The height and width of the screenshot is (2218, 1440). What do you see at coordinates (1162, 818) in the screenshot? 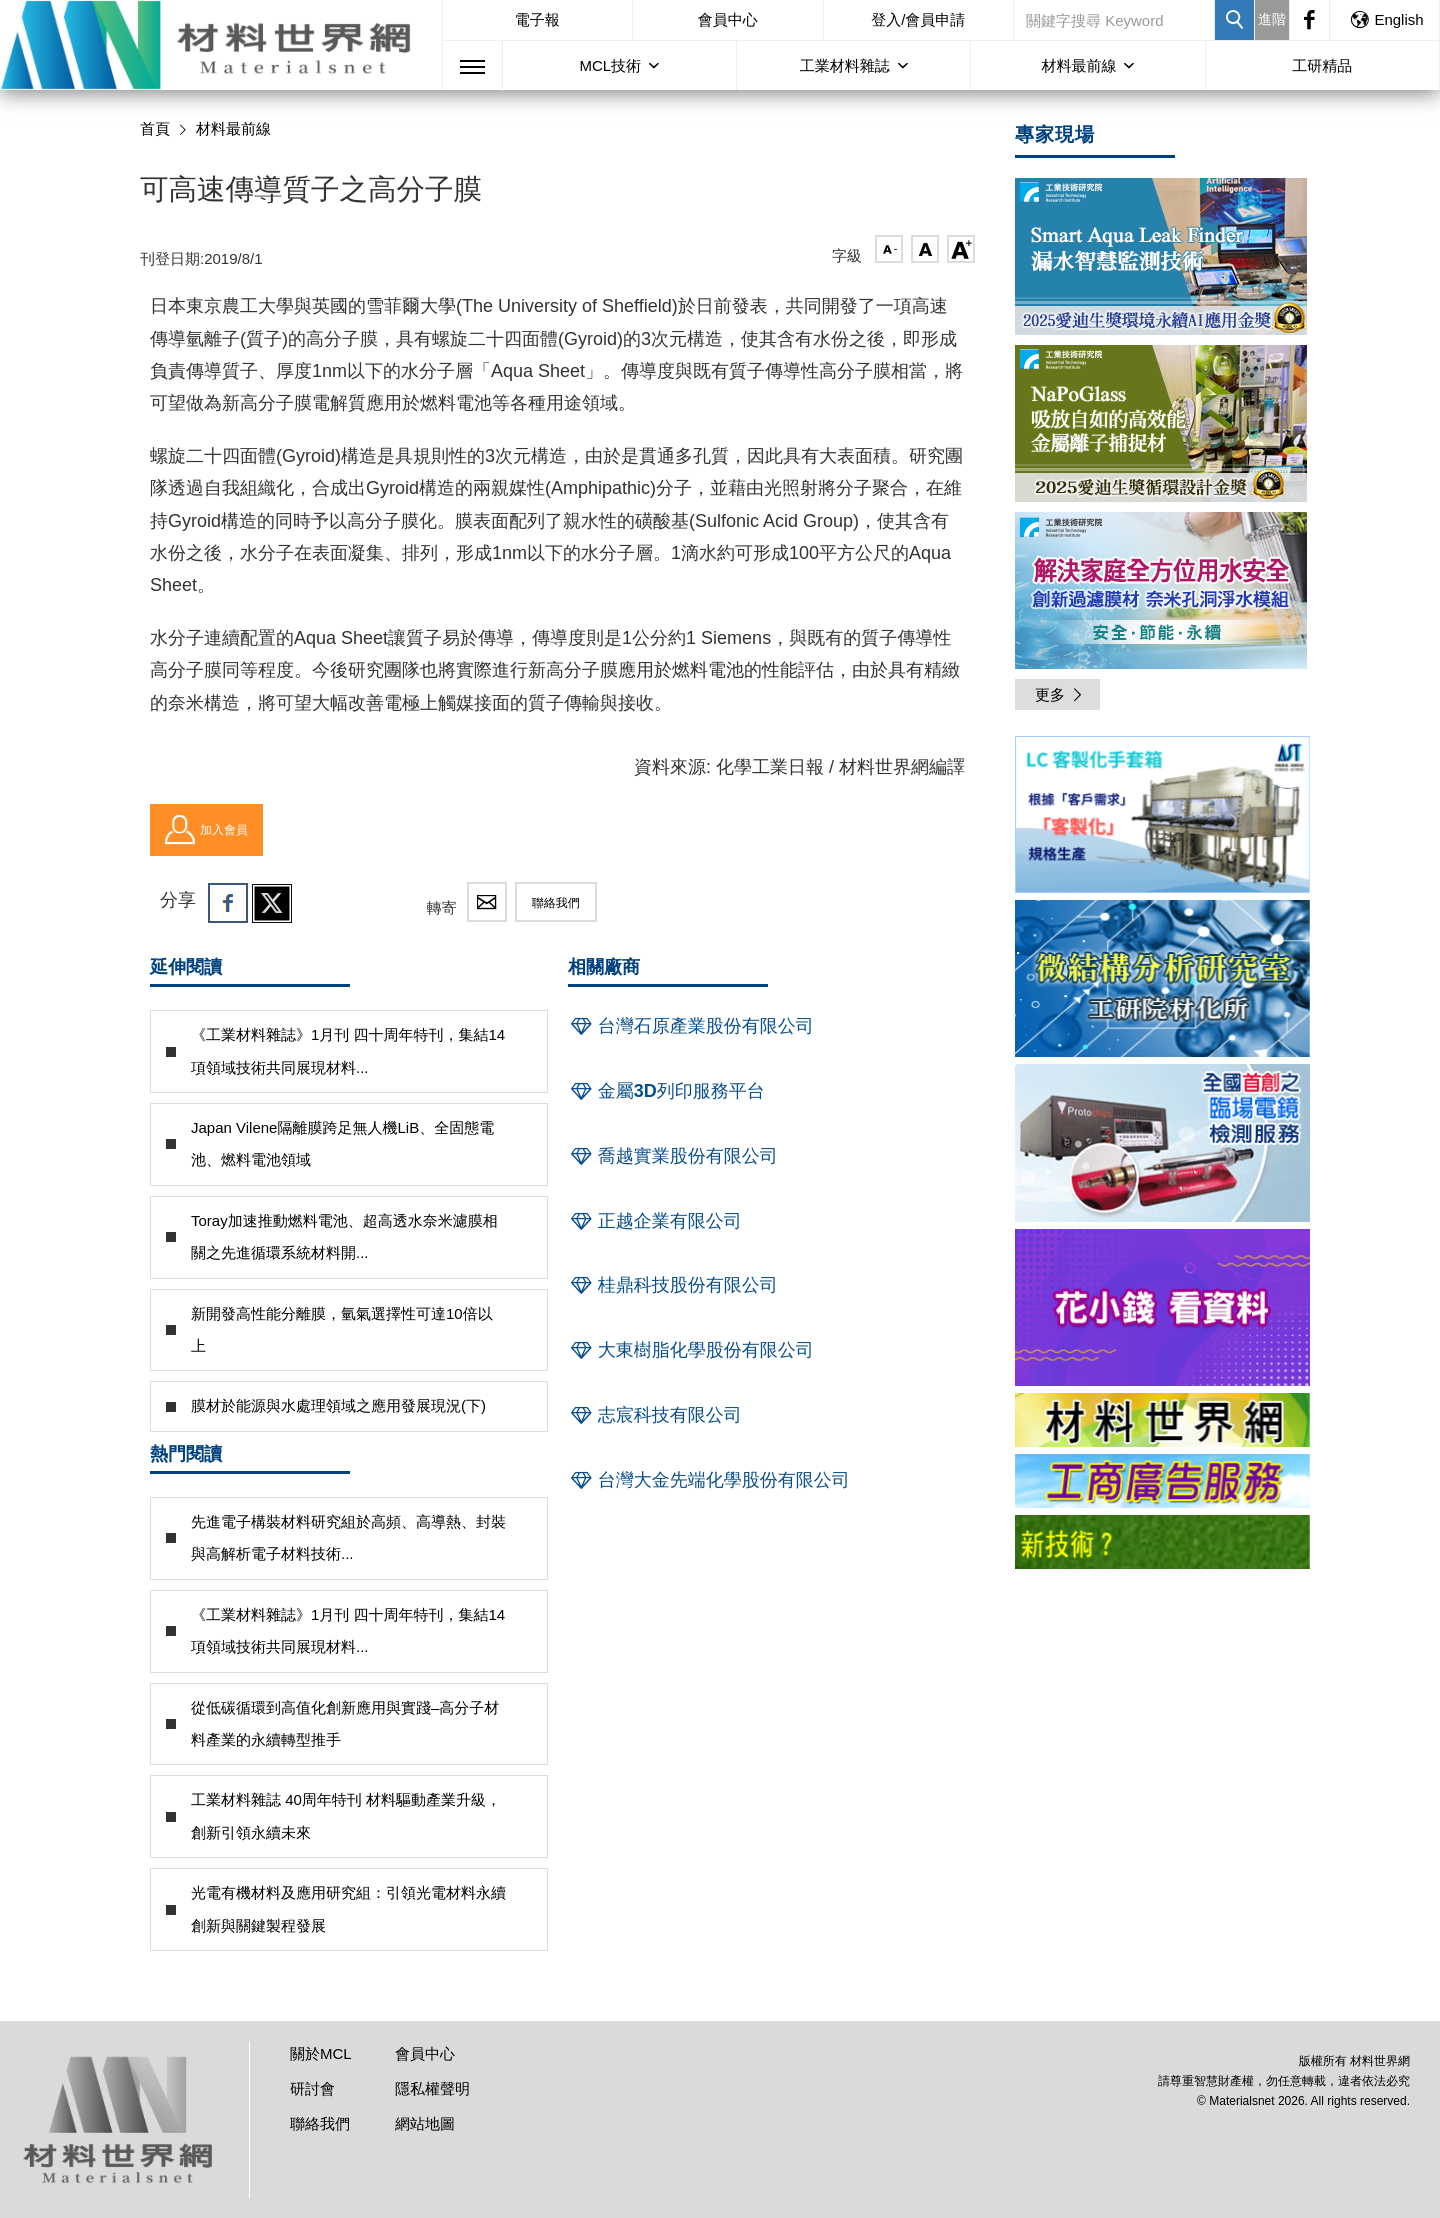
I see `[option]` at bounding box center [1162, 818].